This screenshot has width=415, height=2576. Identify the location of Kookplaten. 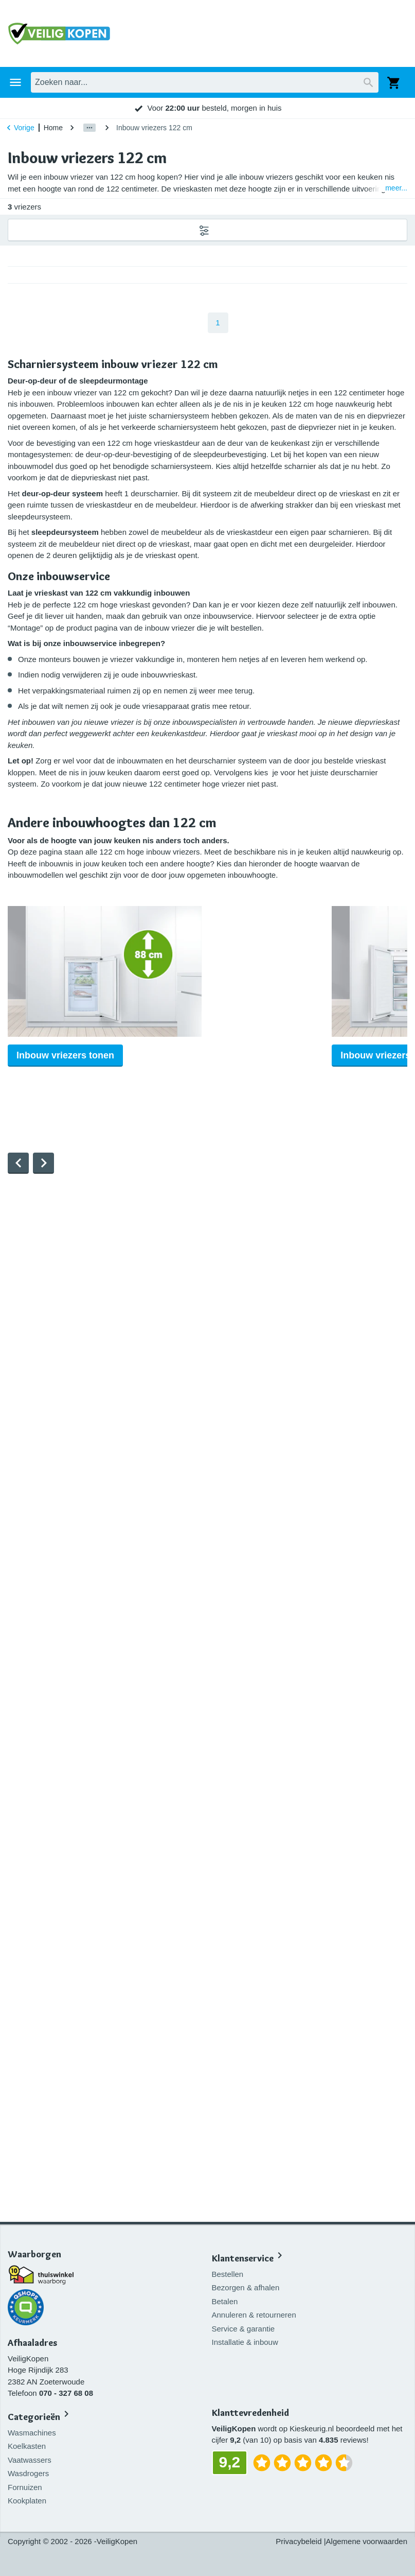
(27, 2500).